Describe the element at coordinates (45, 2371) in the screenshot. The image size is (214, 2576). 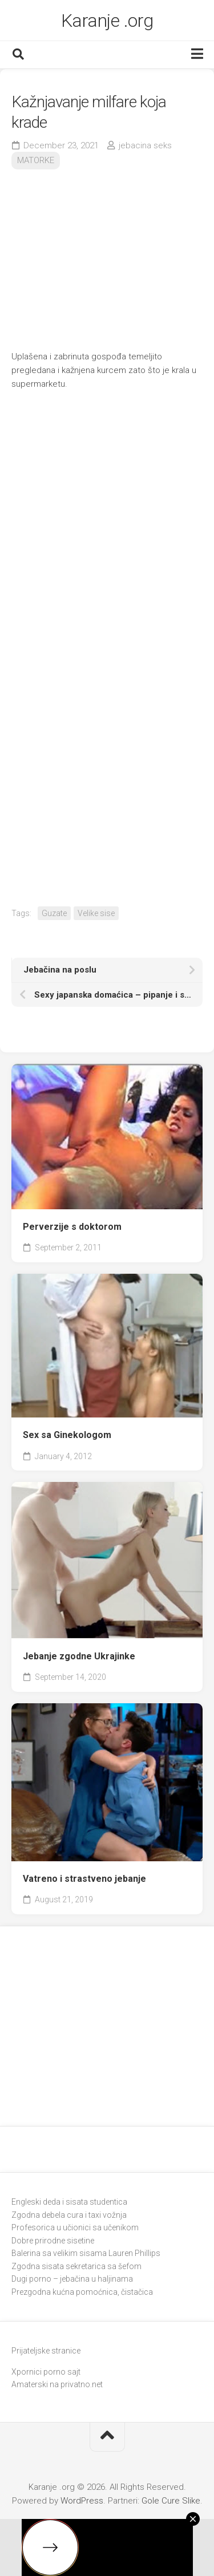
I see `Xpornici porno sajt` at that location.